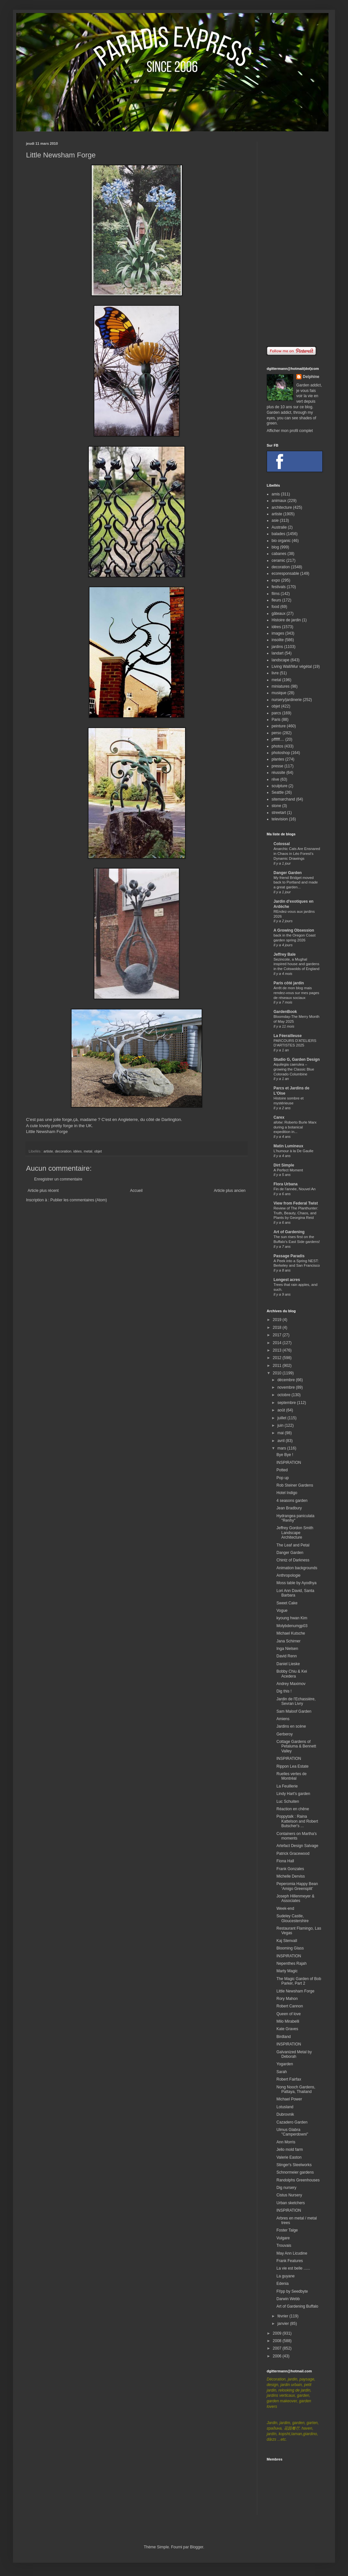 The image size is (348, 2576). What do you see at coordinates (287, 1603) in the screenshot?
I see `Sweet Cake` at bounding box center [287, 1603].